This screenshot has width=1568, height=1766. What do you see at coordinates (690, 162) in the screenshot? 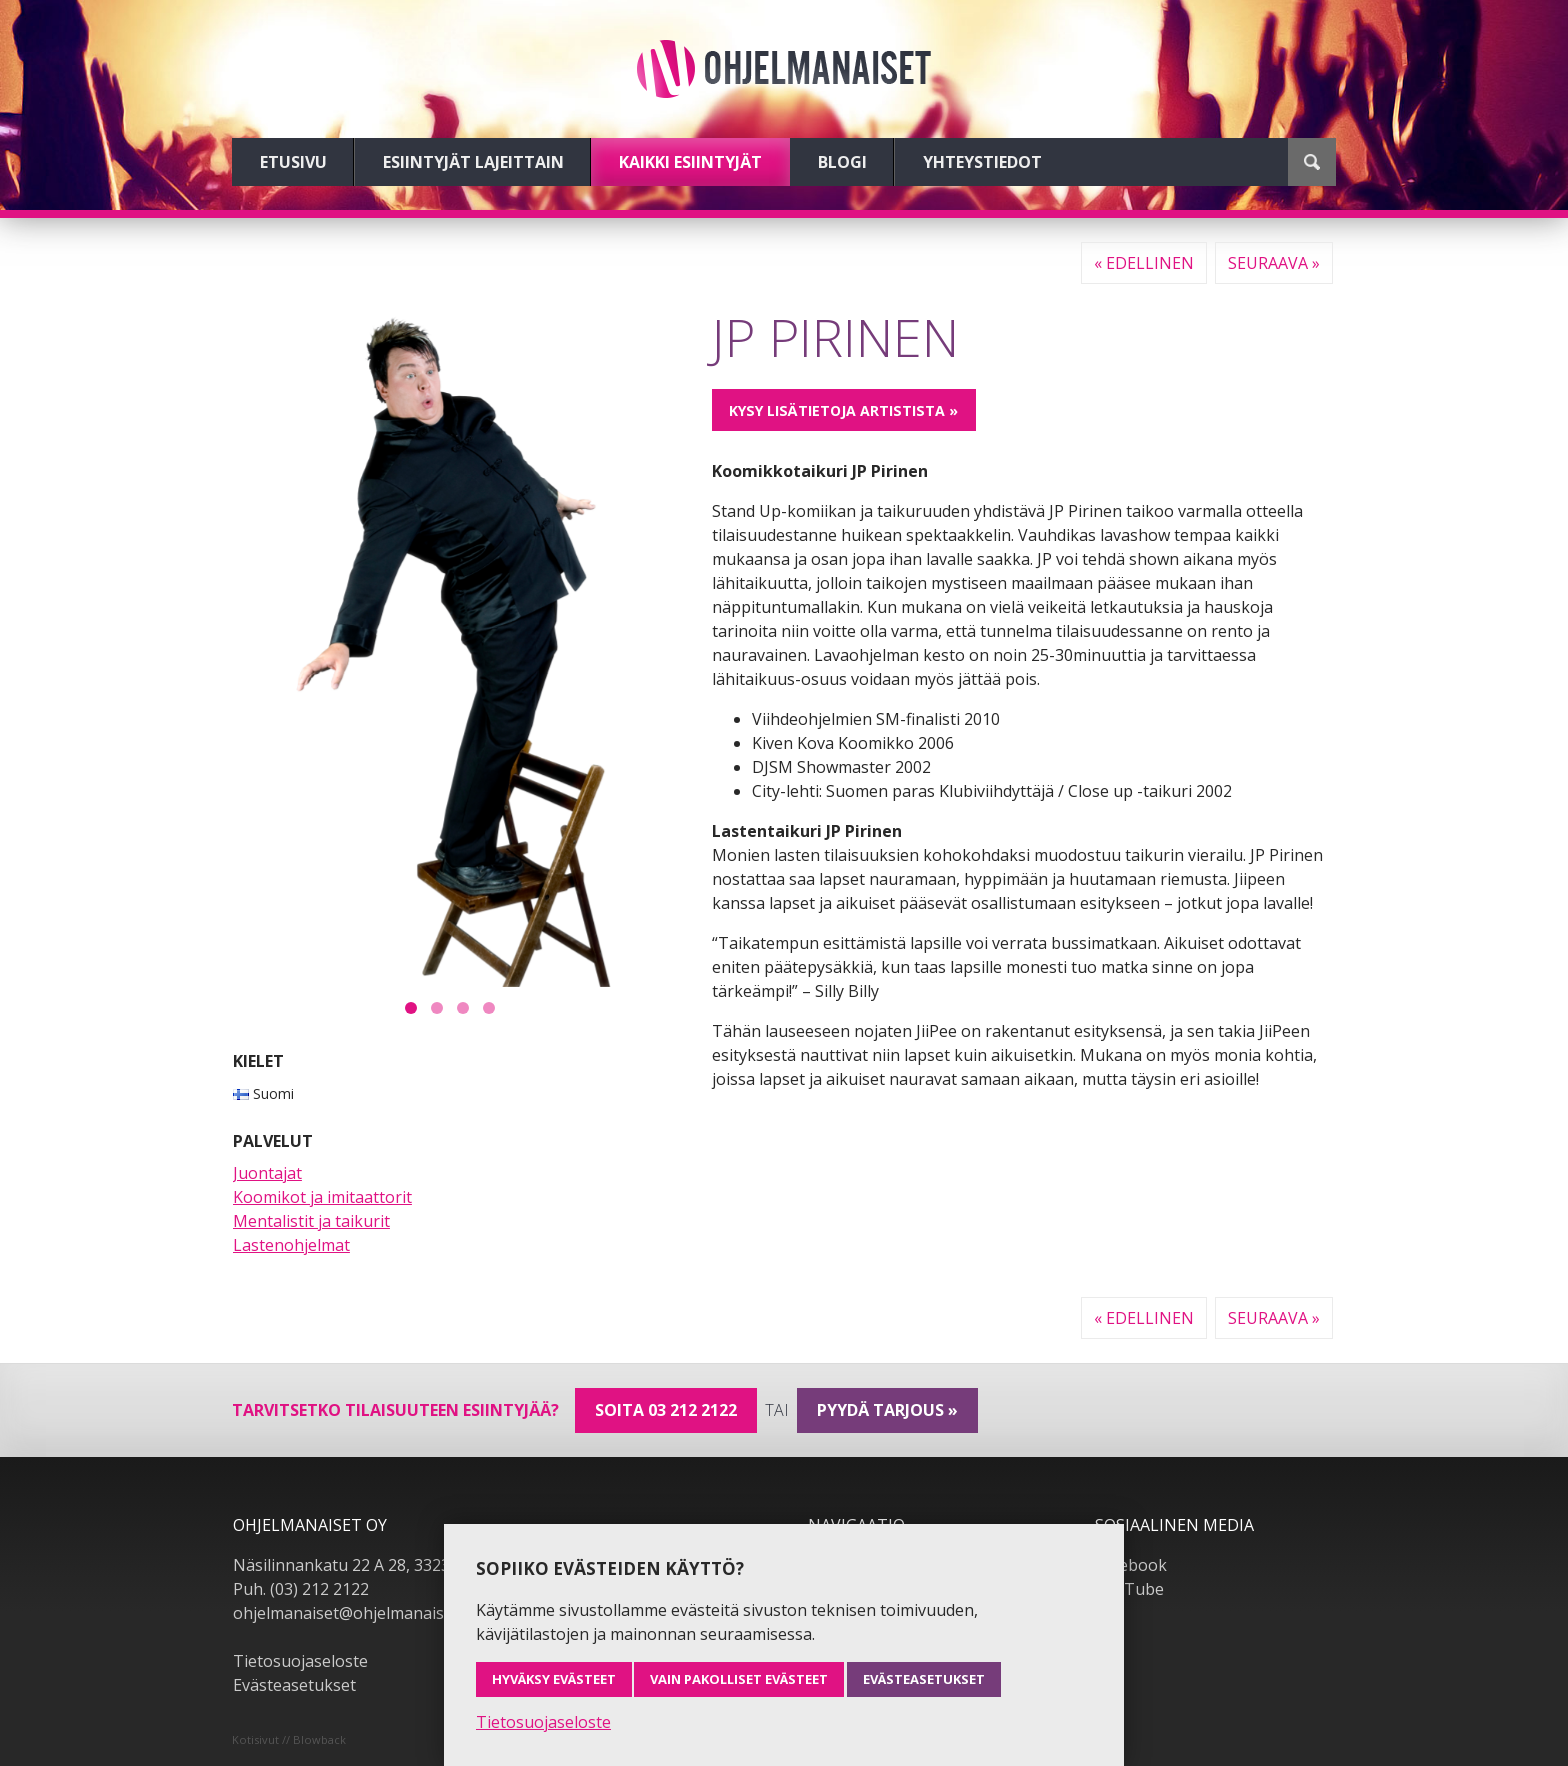
I see `Kaikki esiintyjät` at bounding box center [690, 162].